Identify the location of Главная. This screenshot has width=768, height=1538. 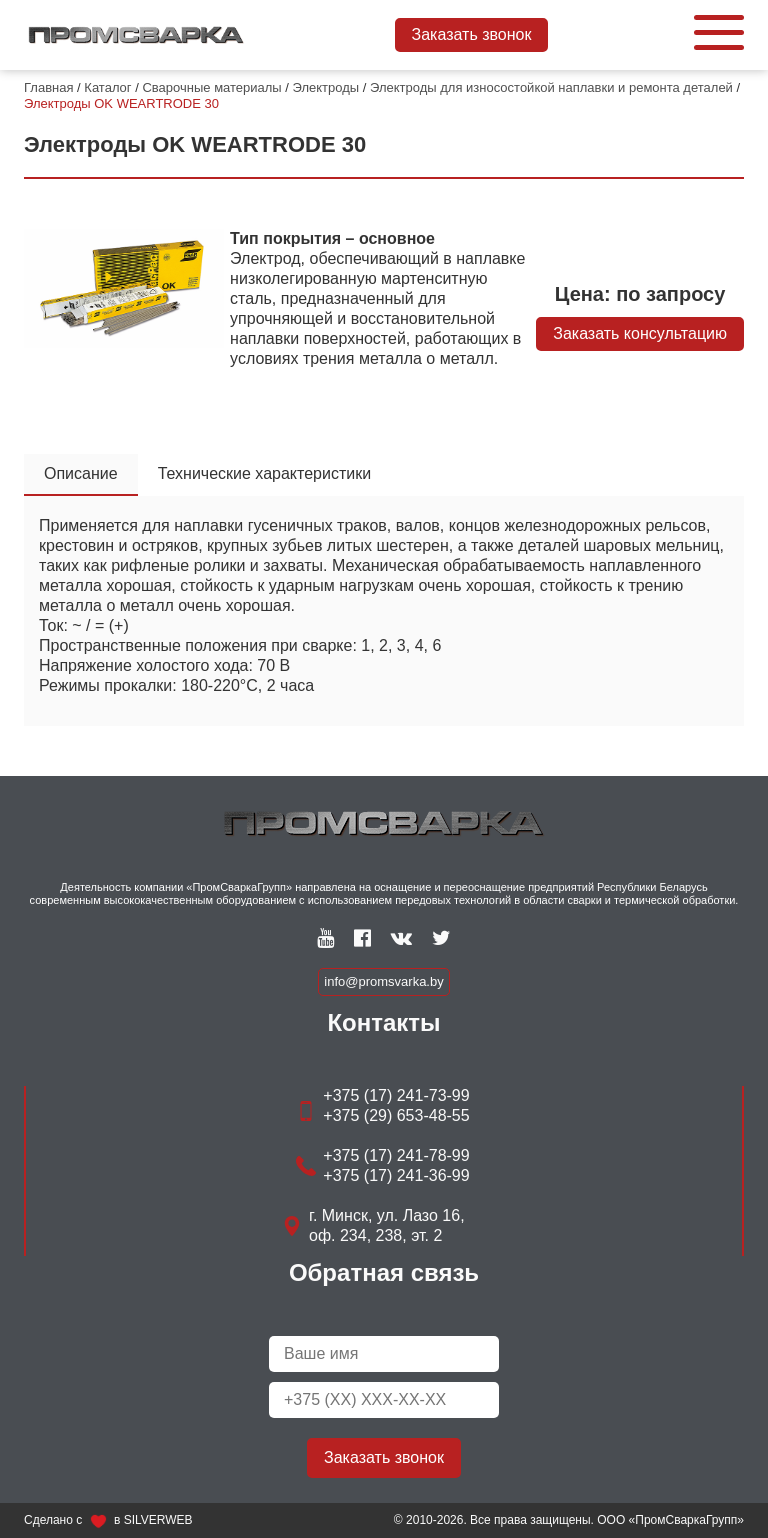
(48, 87).